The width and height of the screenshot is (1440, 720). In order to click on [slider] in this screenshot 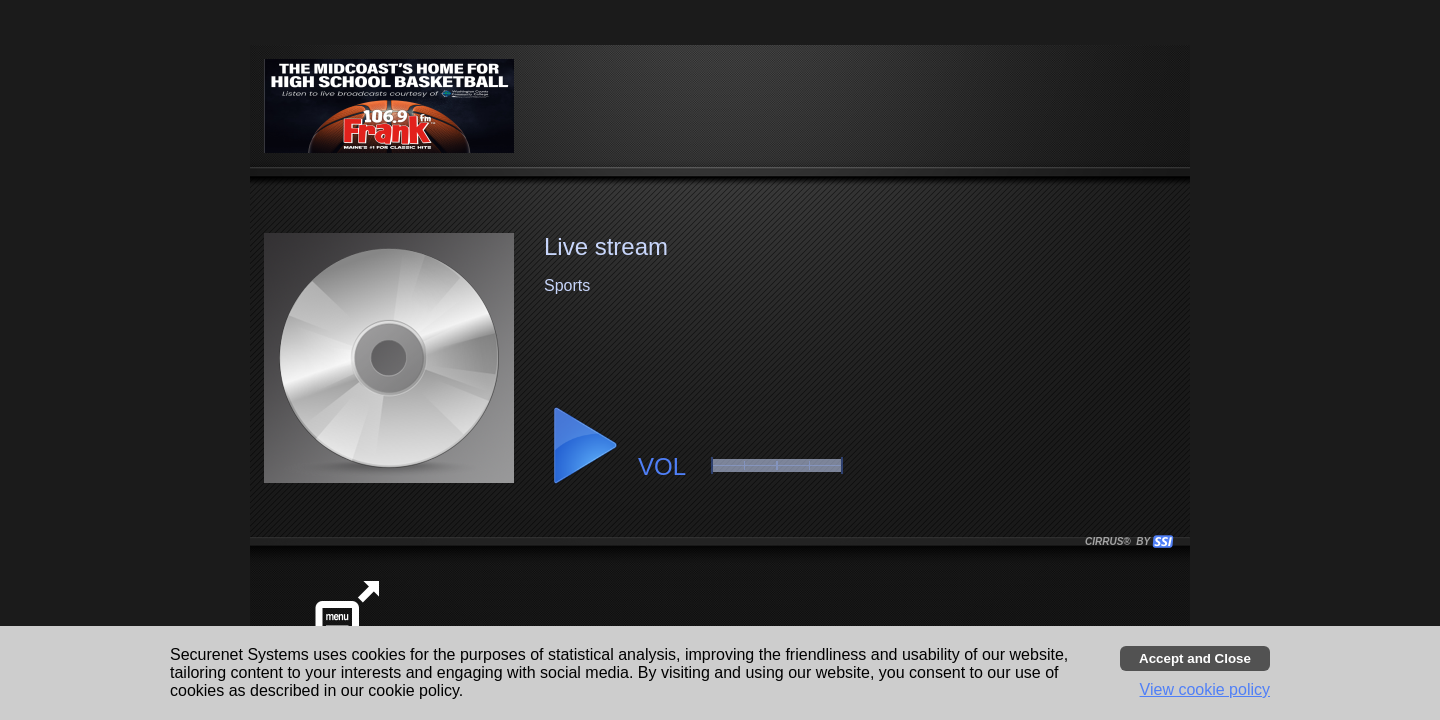, I will do `click(777, 465)`.